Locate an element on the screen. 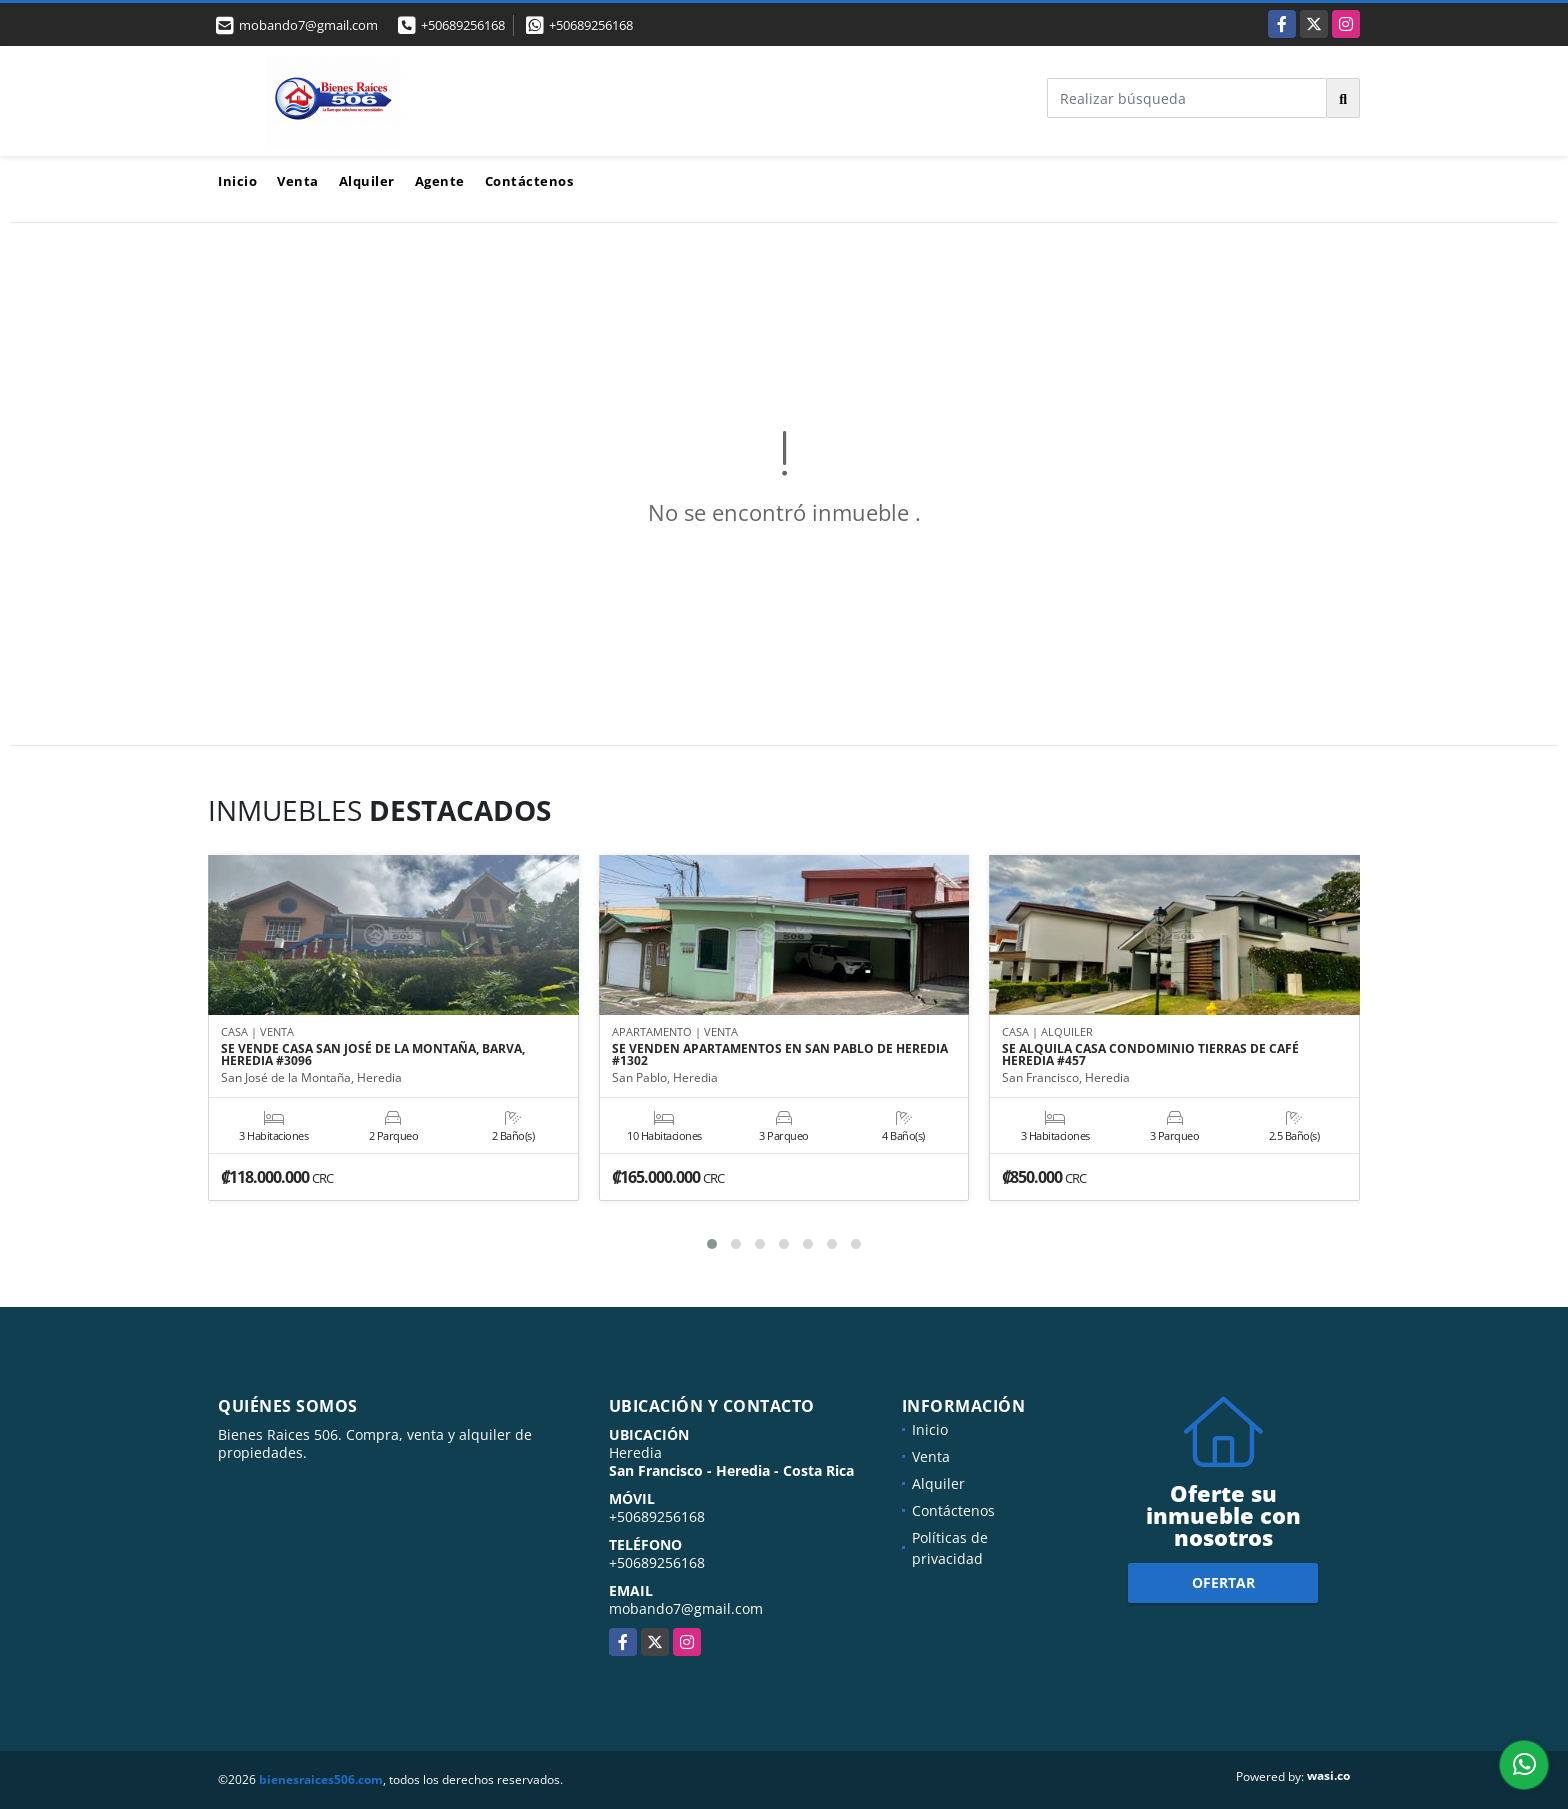 The width and height of the screenshot is (1568, 1809). Agente is located at coordinates (440, 181).